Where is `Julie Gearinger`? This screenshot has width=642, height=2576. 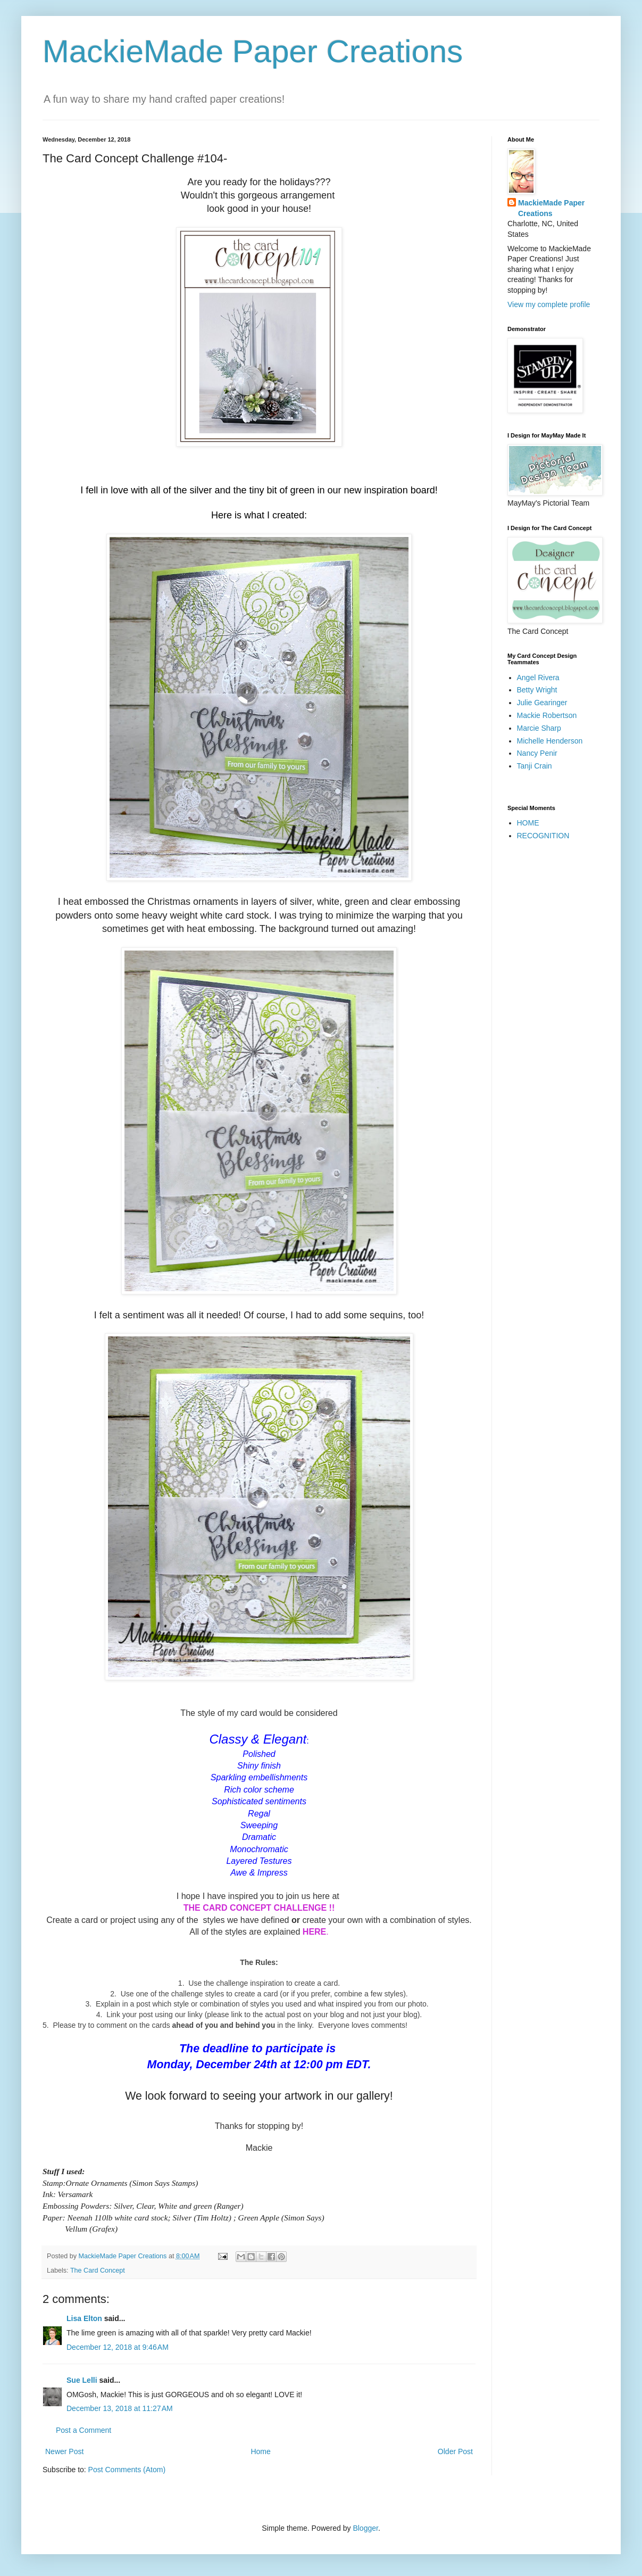
Julie Gearinger is located at coordinates (542, 702).